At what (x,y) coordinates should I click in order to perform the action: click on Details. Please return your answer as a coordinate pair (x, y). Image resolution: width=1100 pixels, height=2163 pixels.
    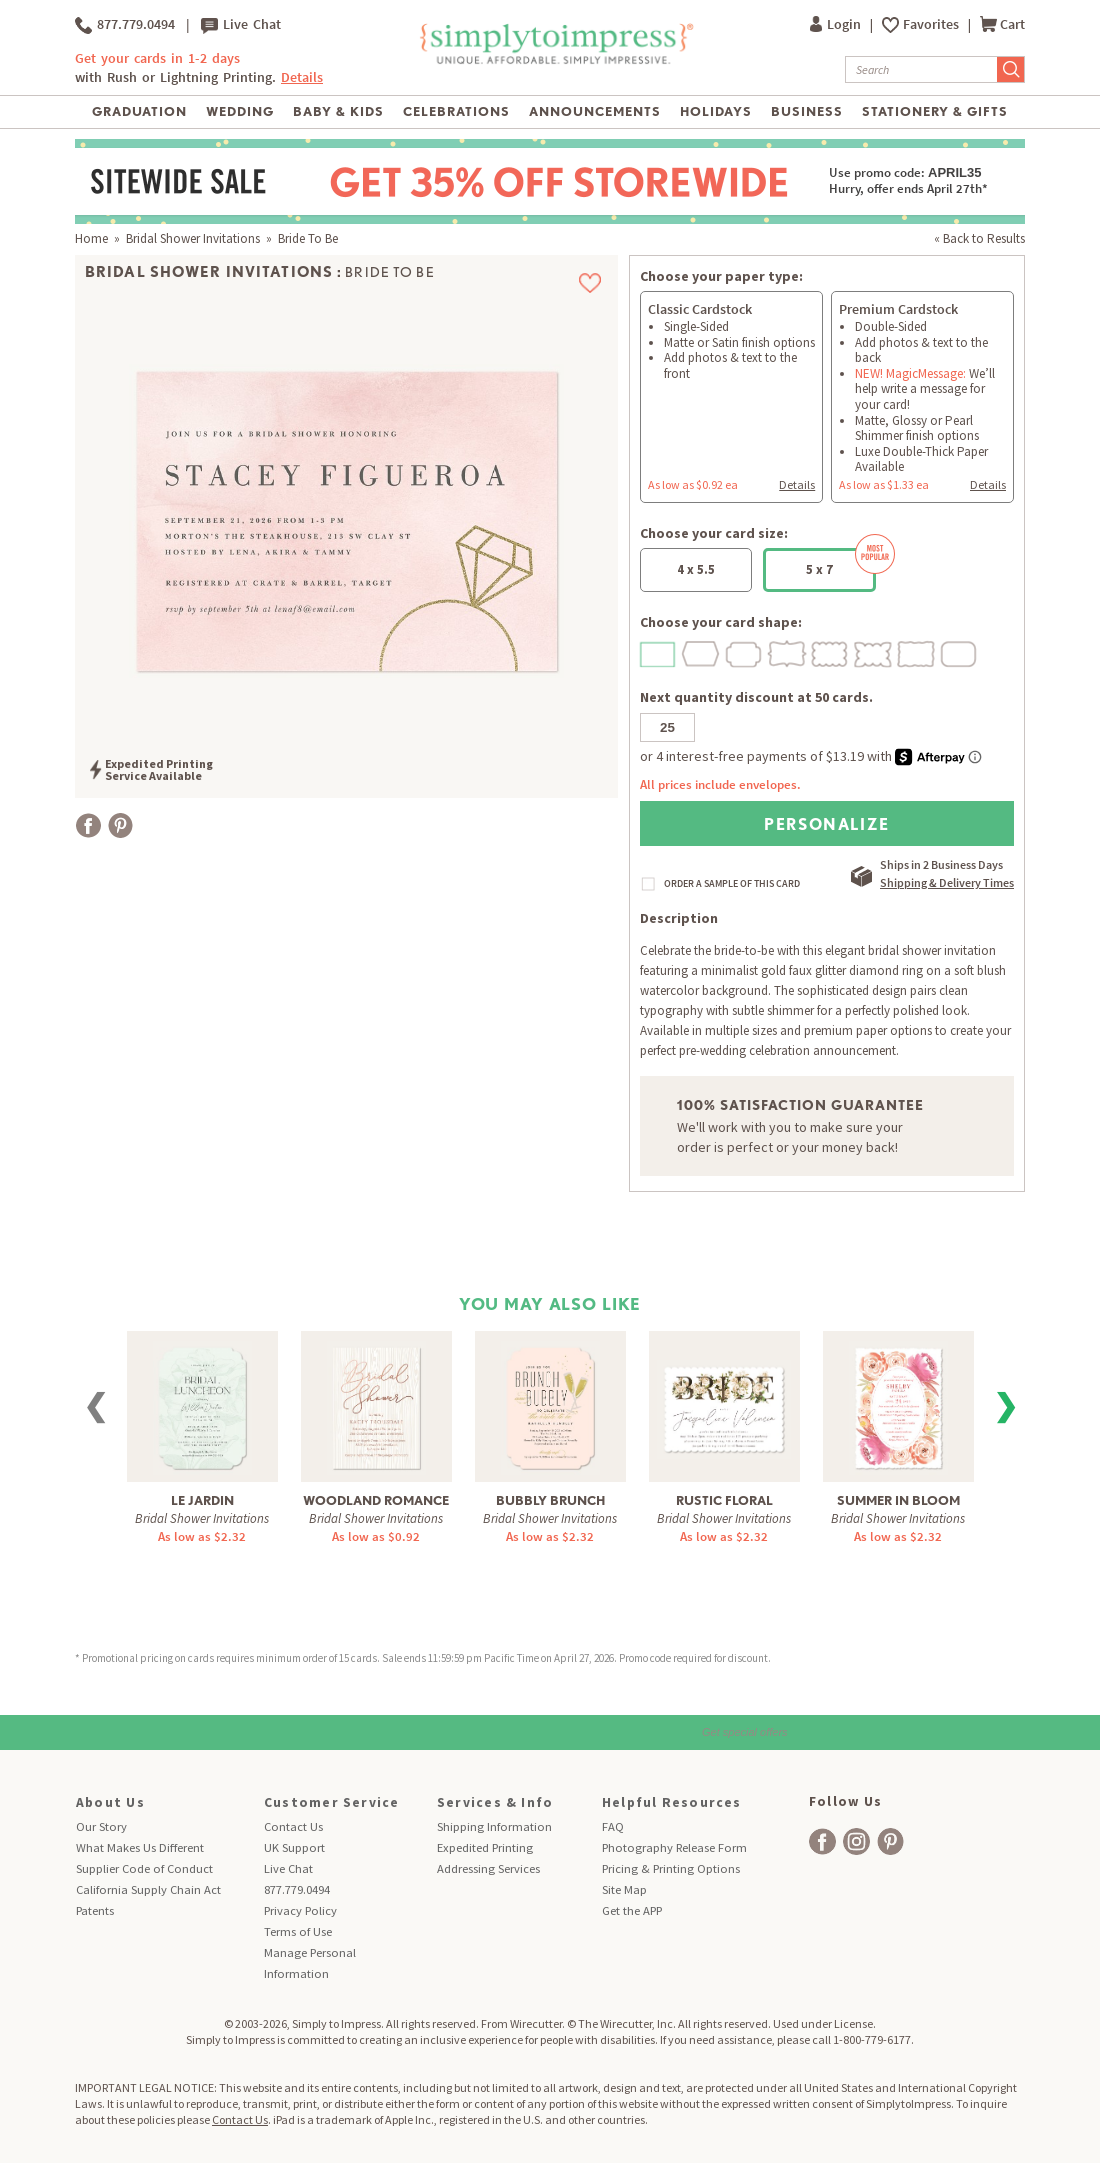
    Looking at the image, I should click on (302, 77).